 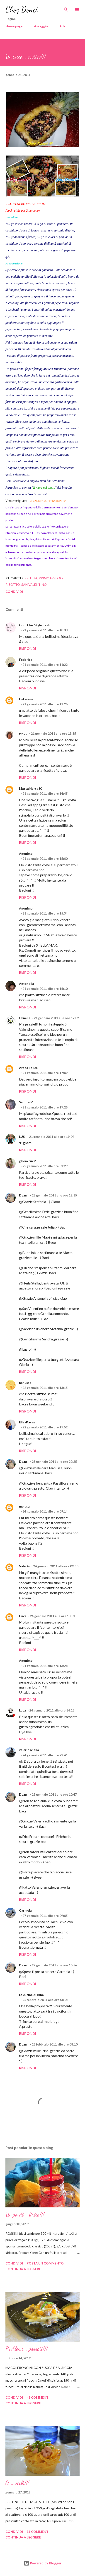 What do you see at coordinates (26, 1102) in the screenshot?
I see `Sandra M.` at bounding box center [26, 1102].